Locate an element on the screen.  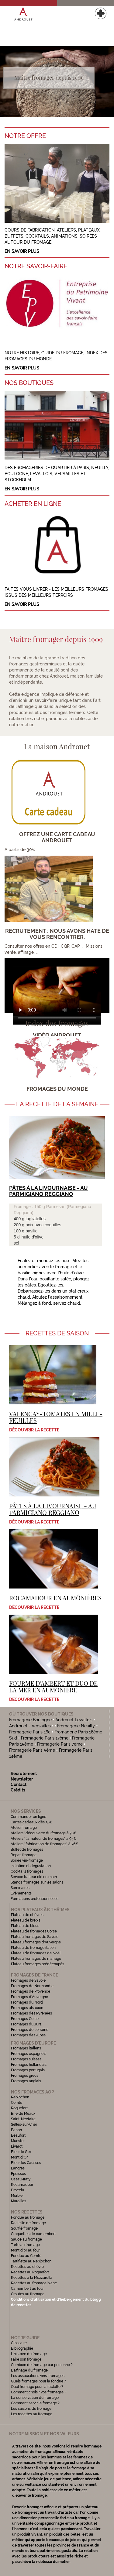
Soufflé fromage is located at coordinates (24, 2228).